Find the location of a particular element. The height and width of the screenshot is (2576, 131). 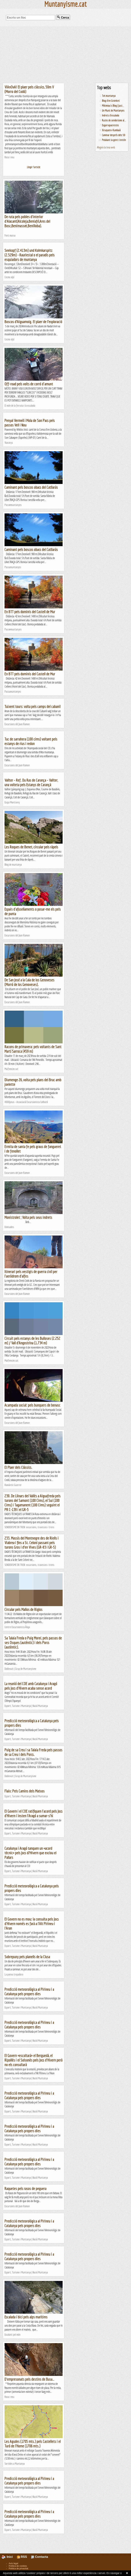

Boscos d’Aiguamoig. El plaer de l’exploració is located at coordinates (33, 321).